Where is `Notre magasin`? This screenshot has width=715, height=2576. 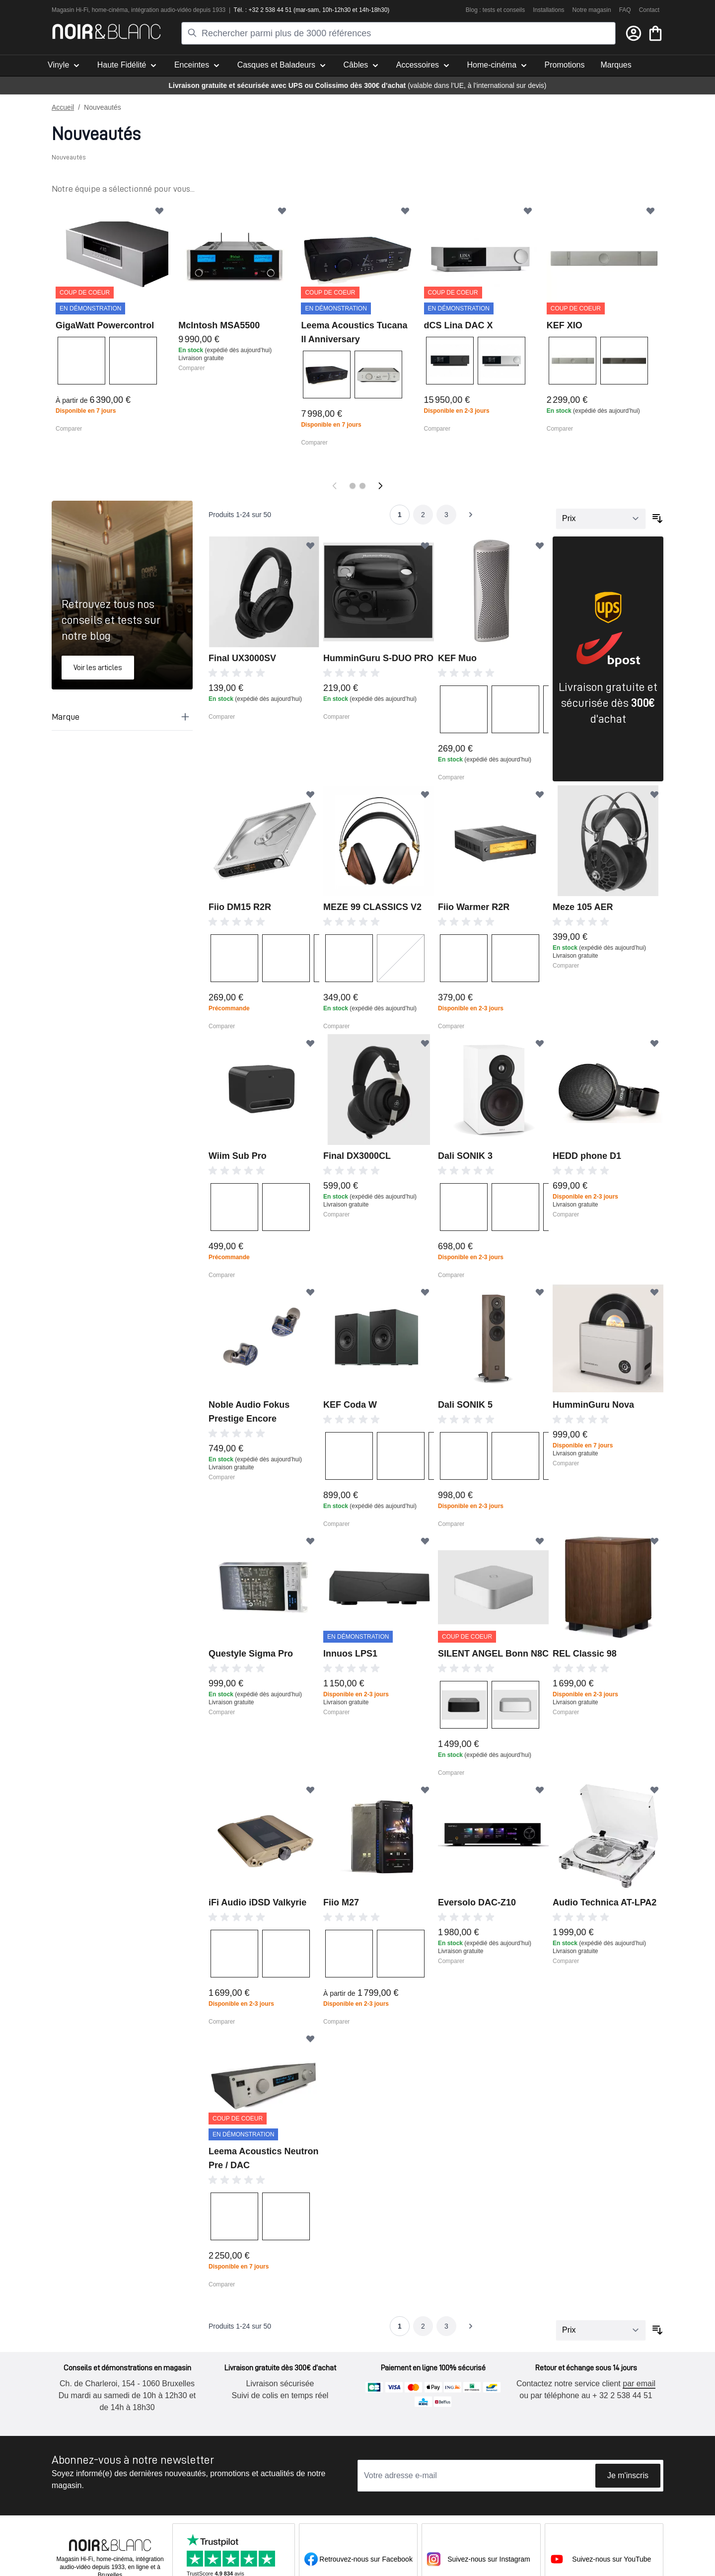
Notre magasin is located at coordinates (591, 9).